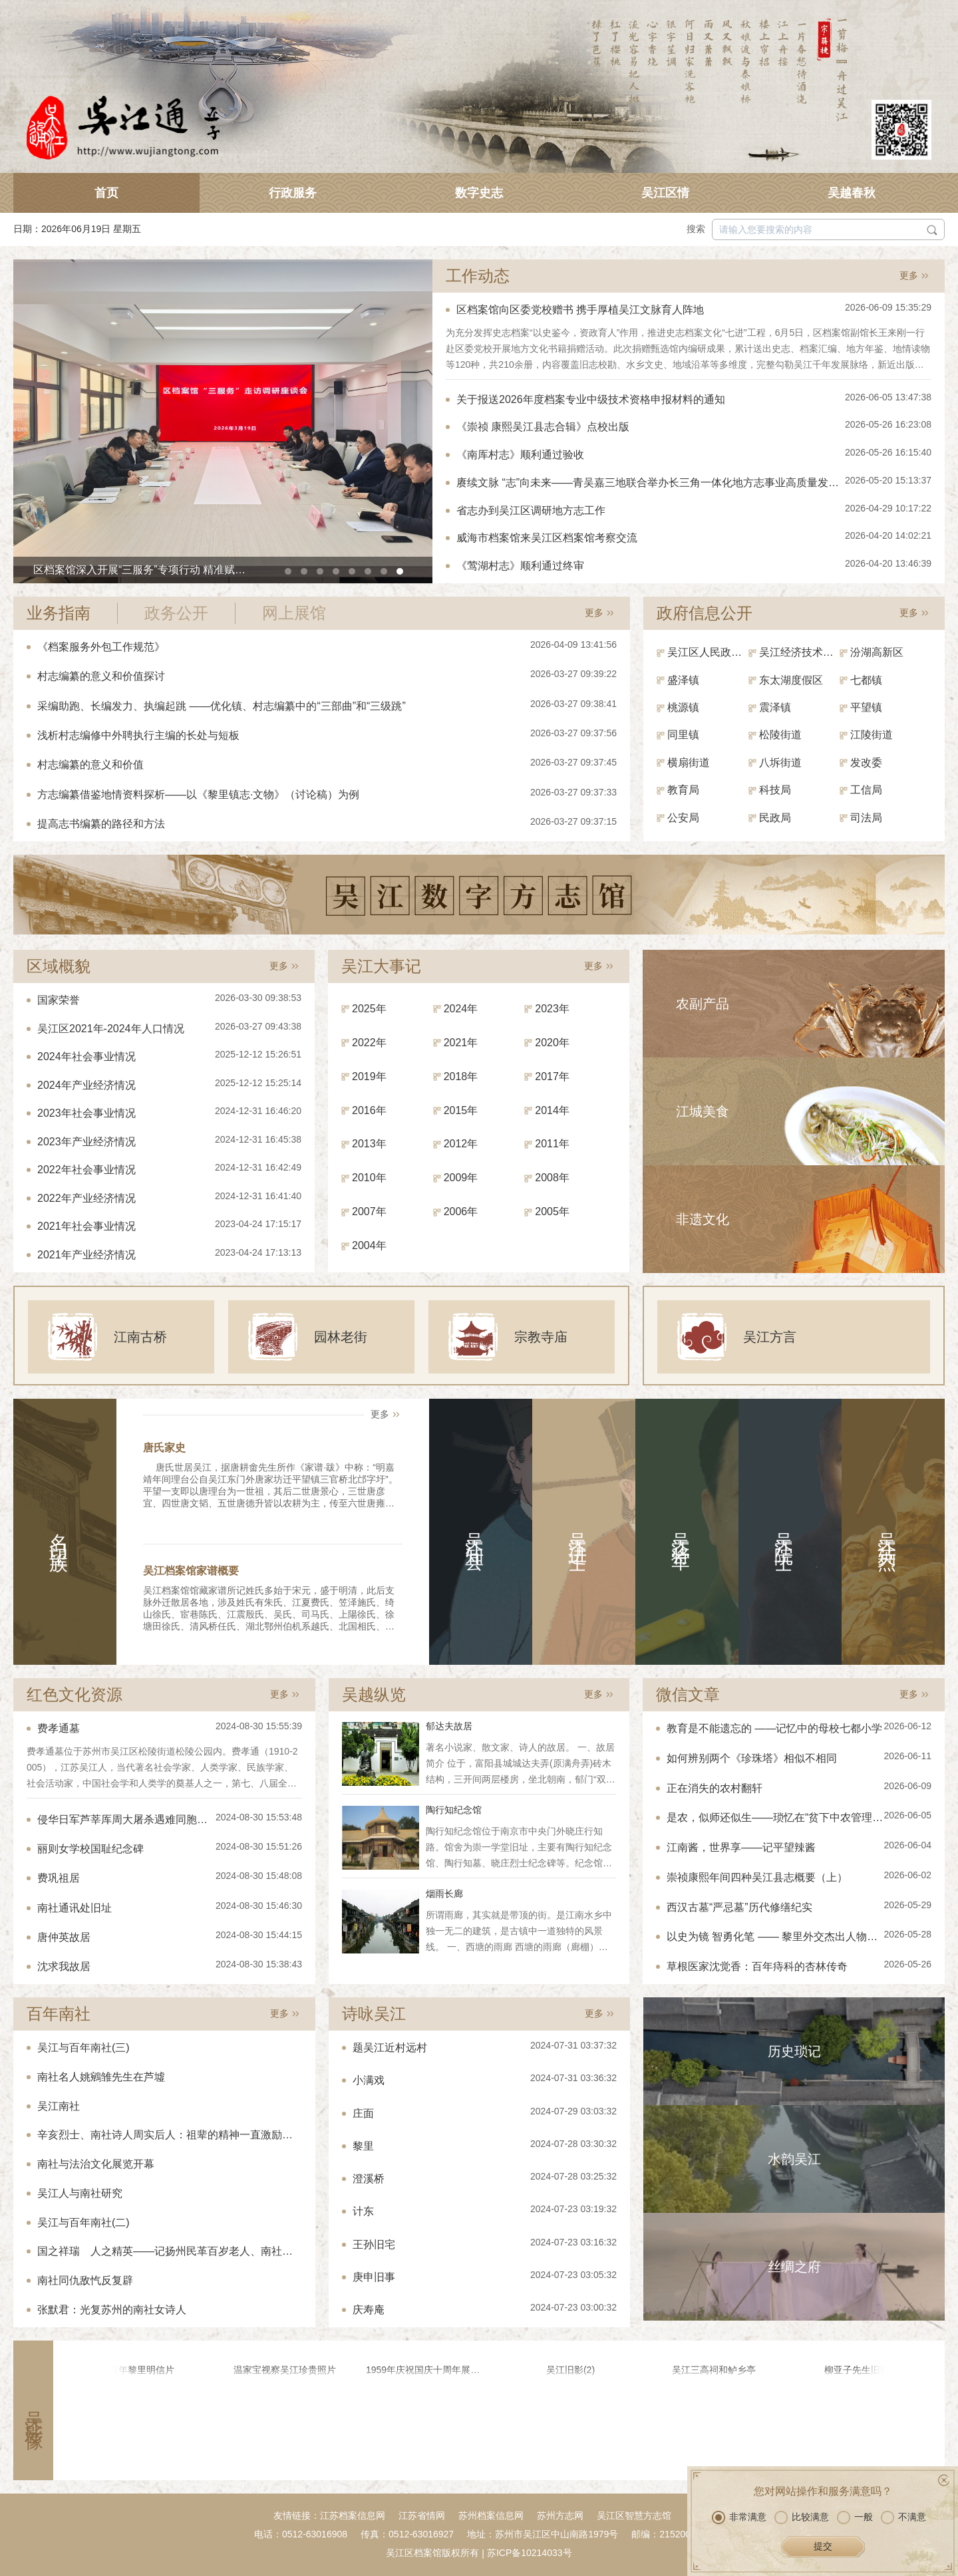  Describe the element at coordinates (799, 652) in the screenshot. I see `吴江经济技术开发区` at that location.